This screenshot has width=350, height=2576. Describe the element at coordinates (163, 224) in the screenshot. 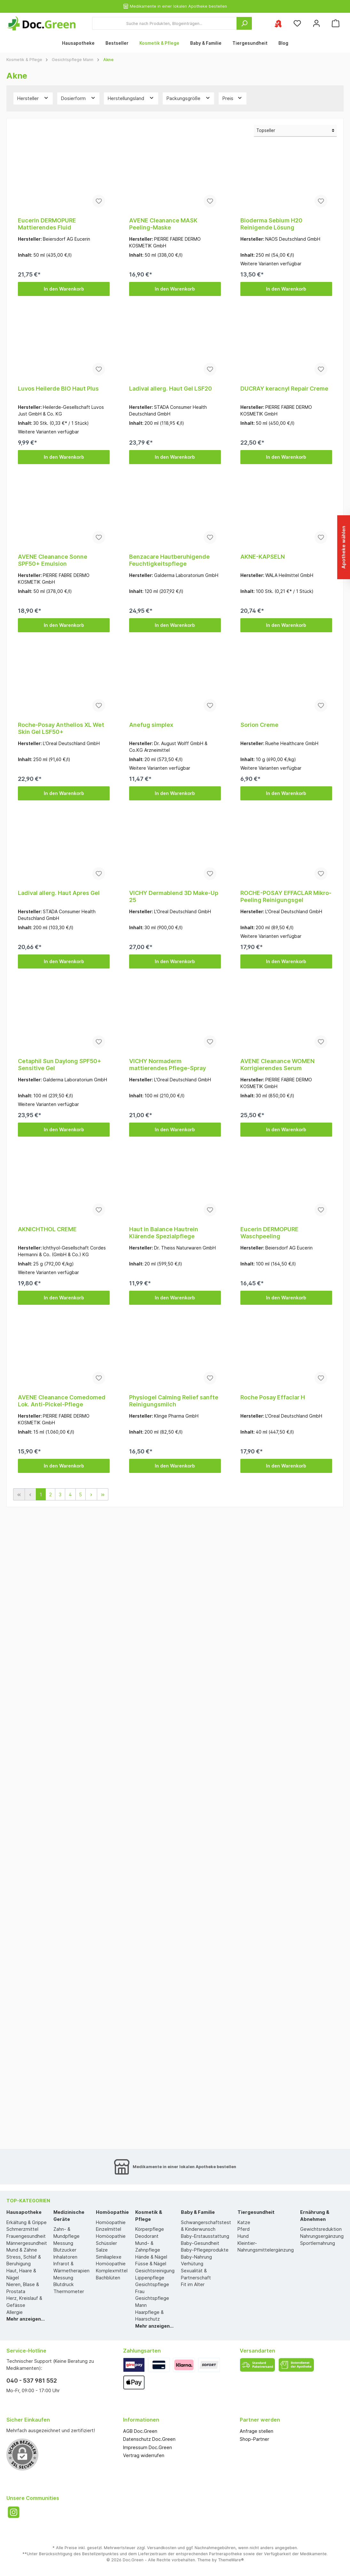

I see `AVENE Cleanance MASK Peeling-Maske` at that location.